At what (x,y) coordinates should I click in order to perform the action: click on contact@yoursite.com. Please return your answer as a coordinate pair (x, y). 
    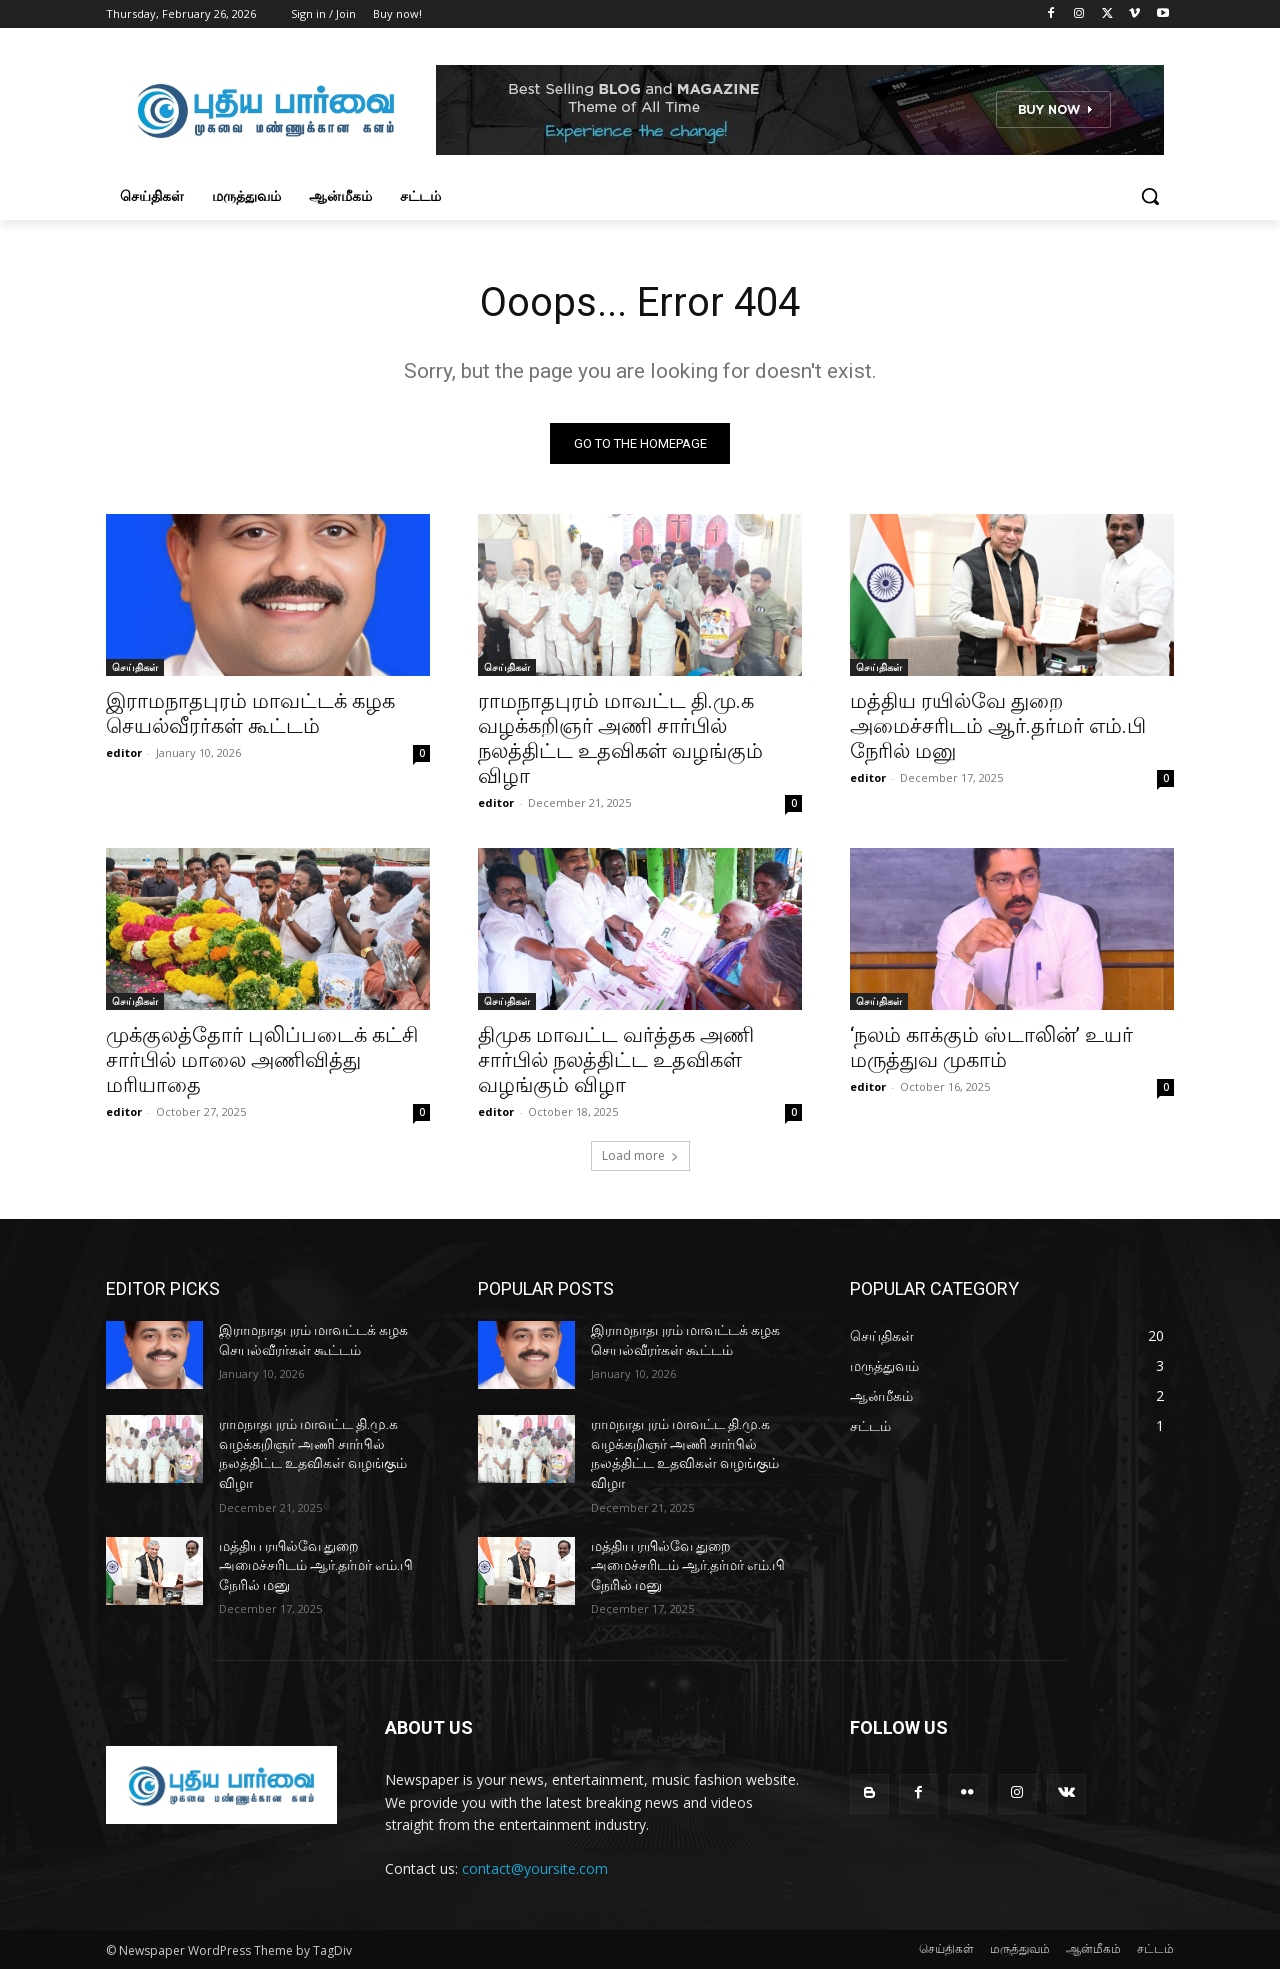
    Looking at the image, I should click on (535, 1868).